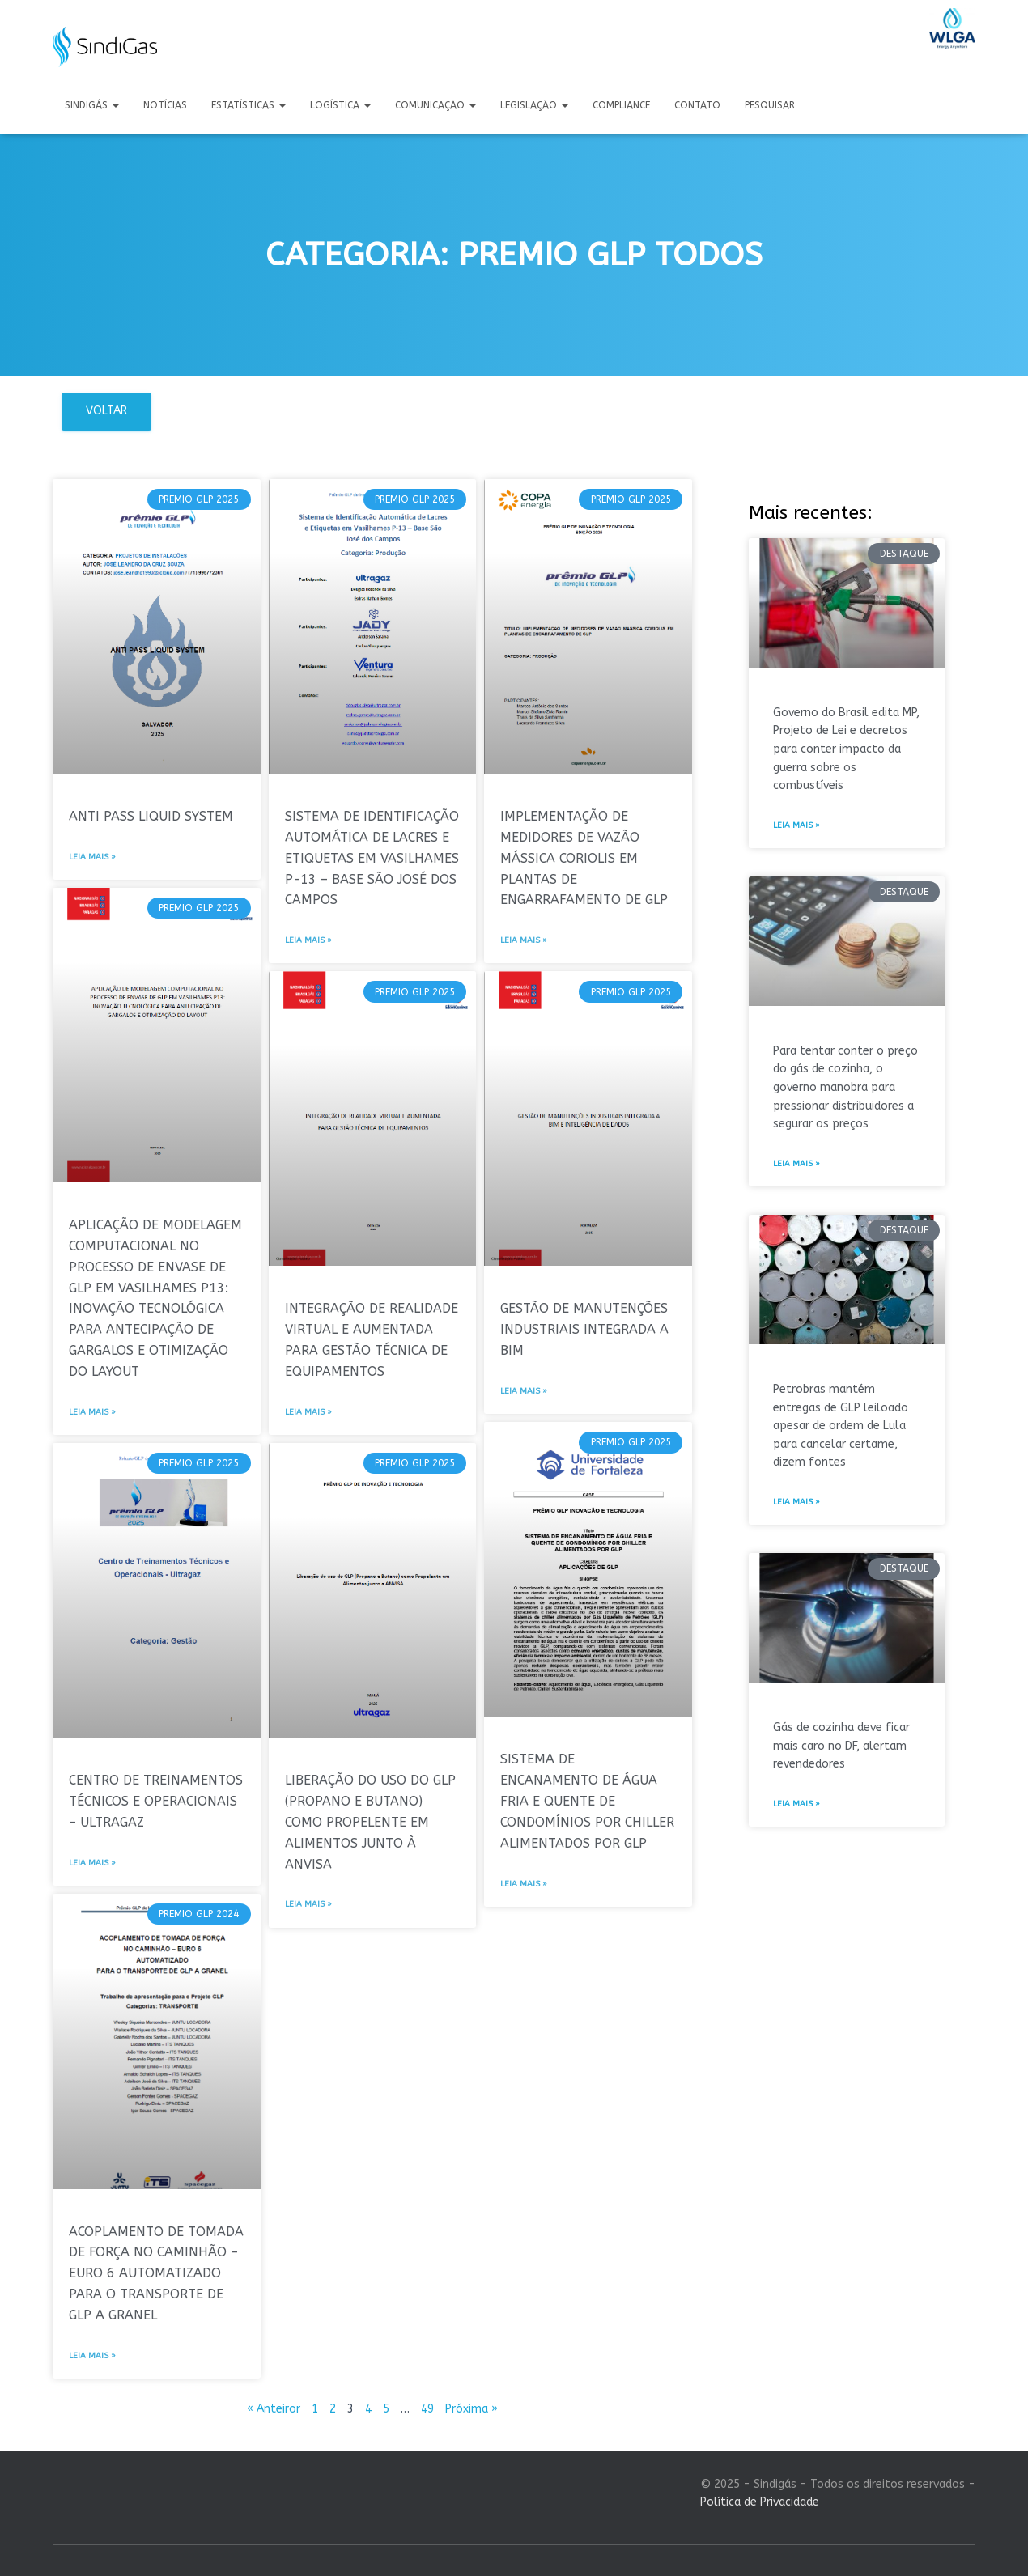  What do you see at coordinates (841, 1746) in the screenshot?
I see `Gás de cozinha deve ficar mais caro no DF, alertam revendedores` at bounding box center [841, 1746].